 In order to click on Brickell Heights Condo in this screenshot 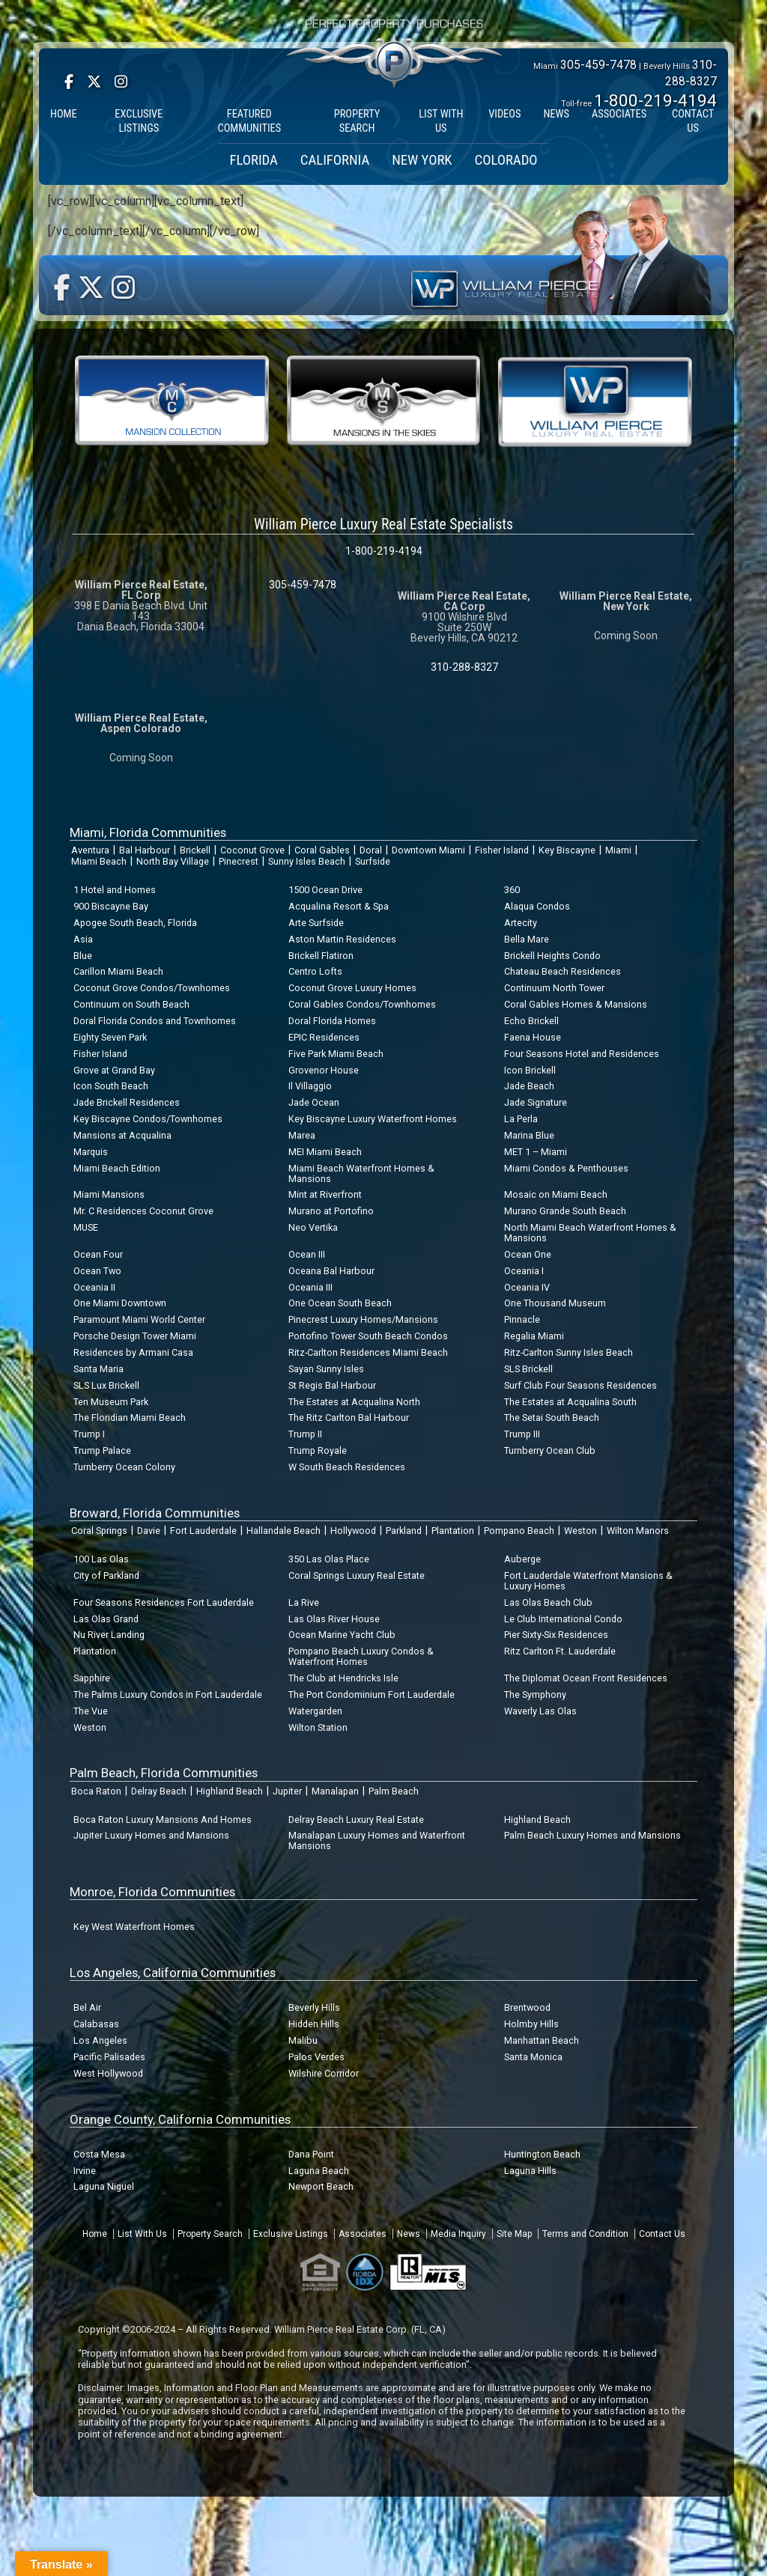, I will do `click(552, 955)`.